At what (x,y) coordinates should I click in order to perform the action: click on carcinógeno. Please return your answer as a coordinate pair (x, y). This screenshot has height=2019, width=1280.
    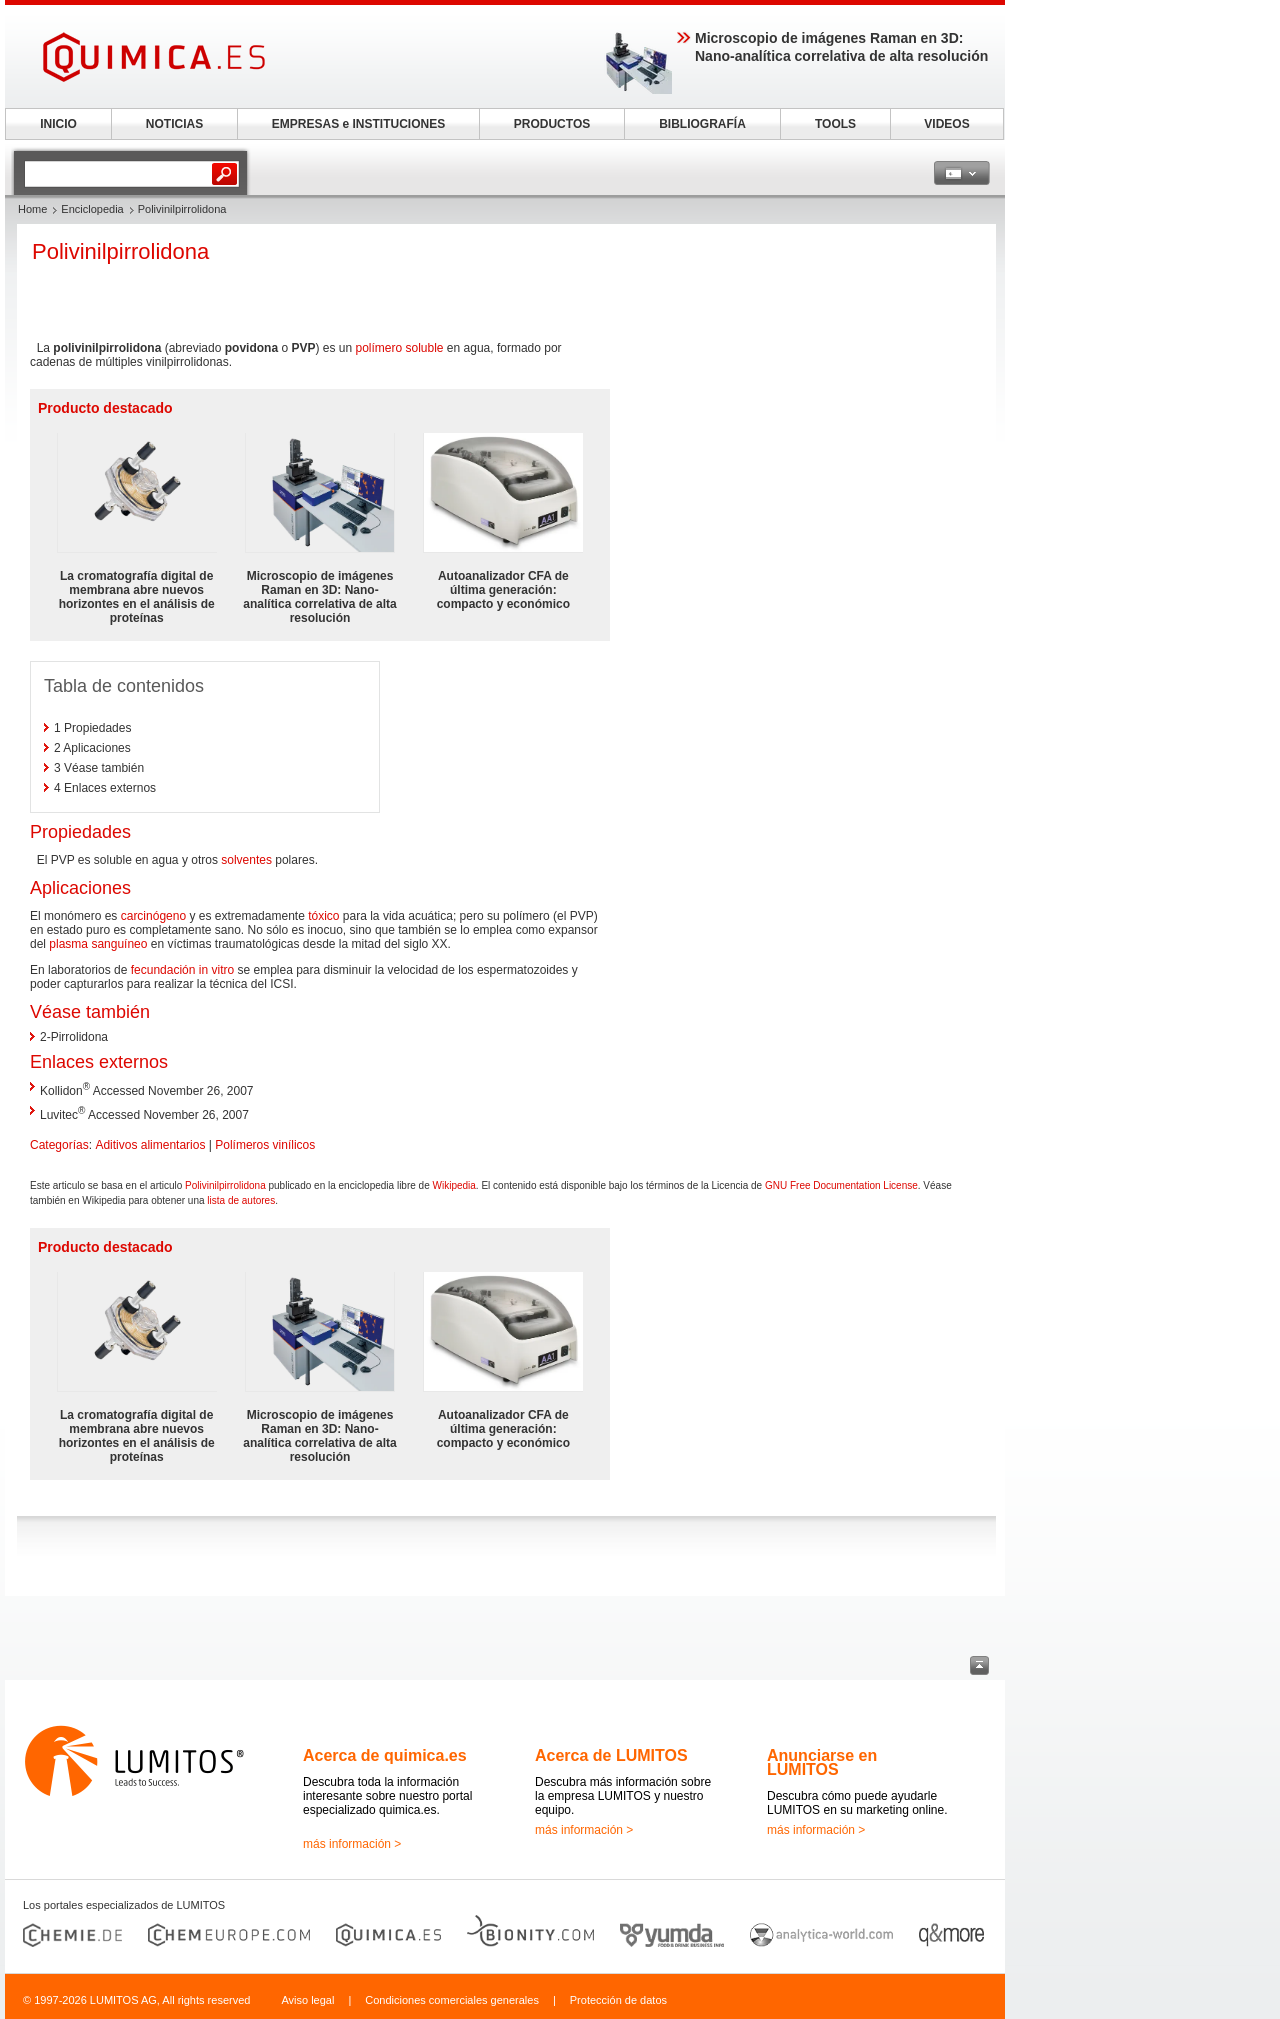
    Looking at the image, I should click on (153, 916).